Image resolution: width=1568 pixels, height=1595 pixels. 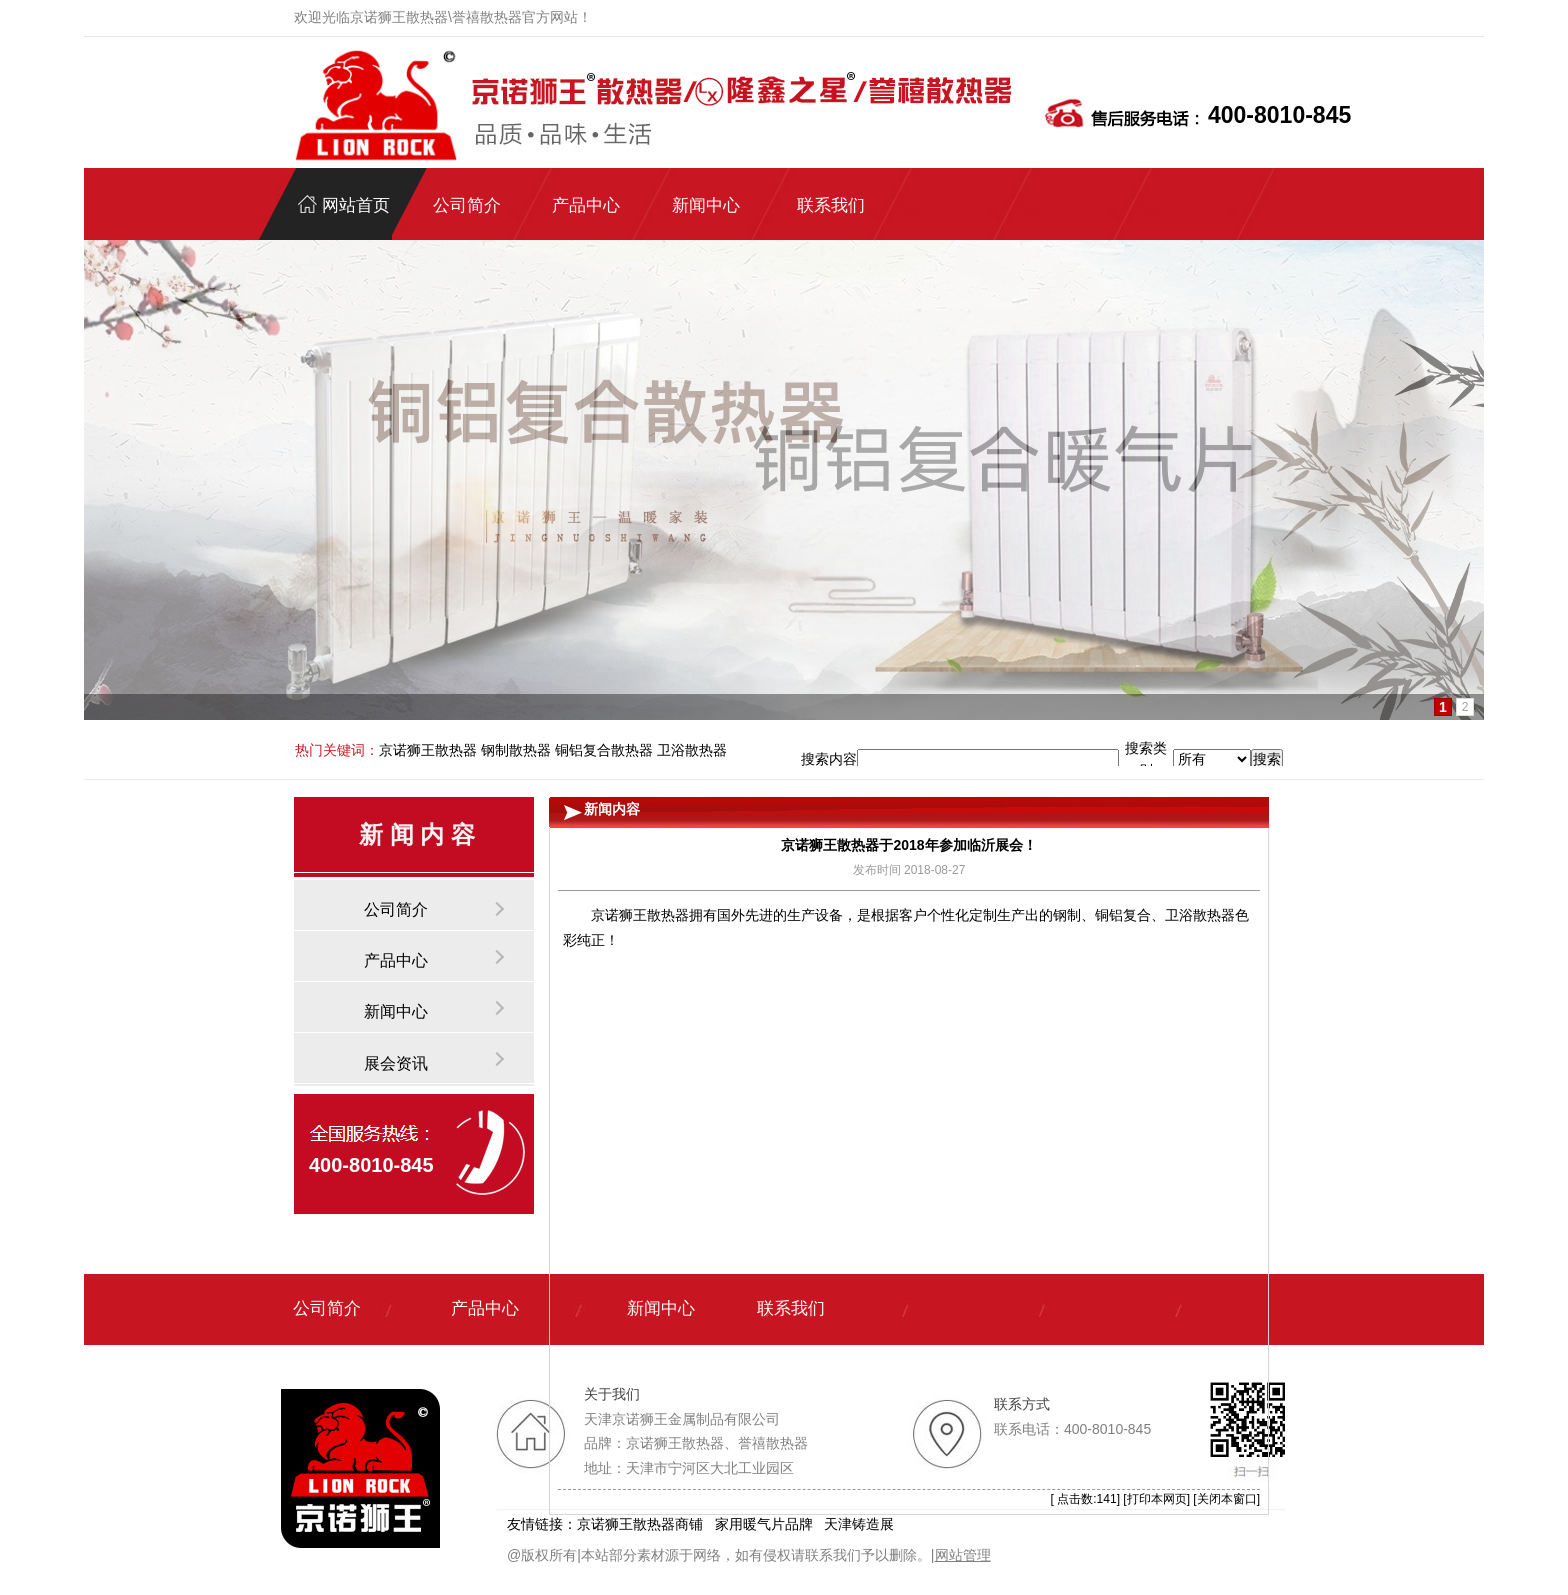 I want to click on 新闻中心, so click(x=396, y=1011).